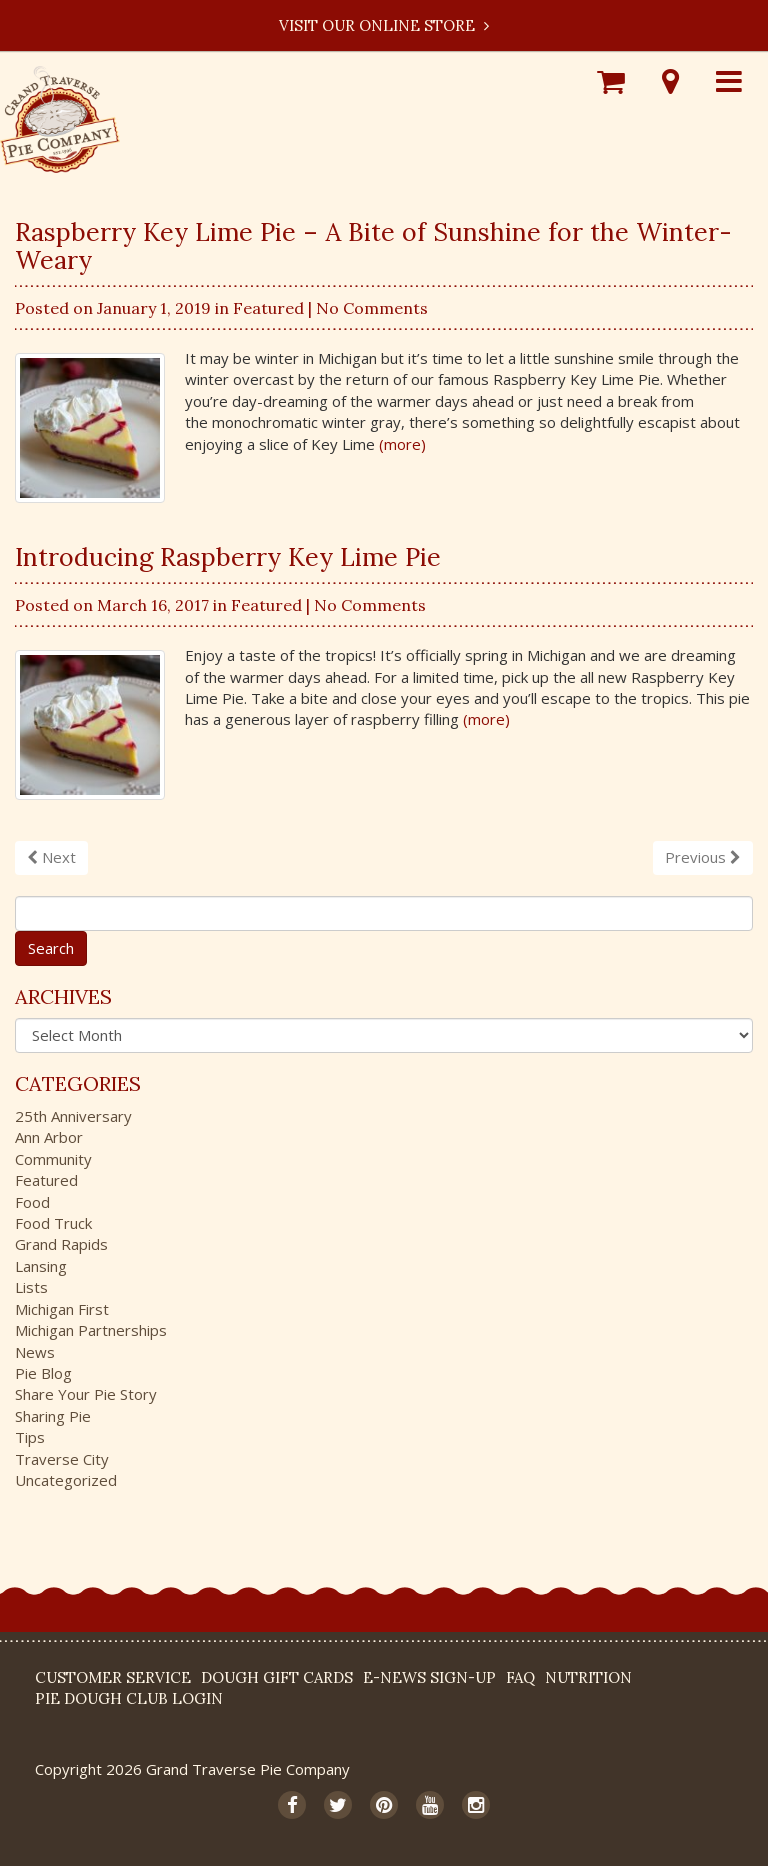 The height and width of the screenshot is (1866, 768). I want to click on Michigan First, so click(62, 1309).